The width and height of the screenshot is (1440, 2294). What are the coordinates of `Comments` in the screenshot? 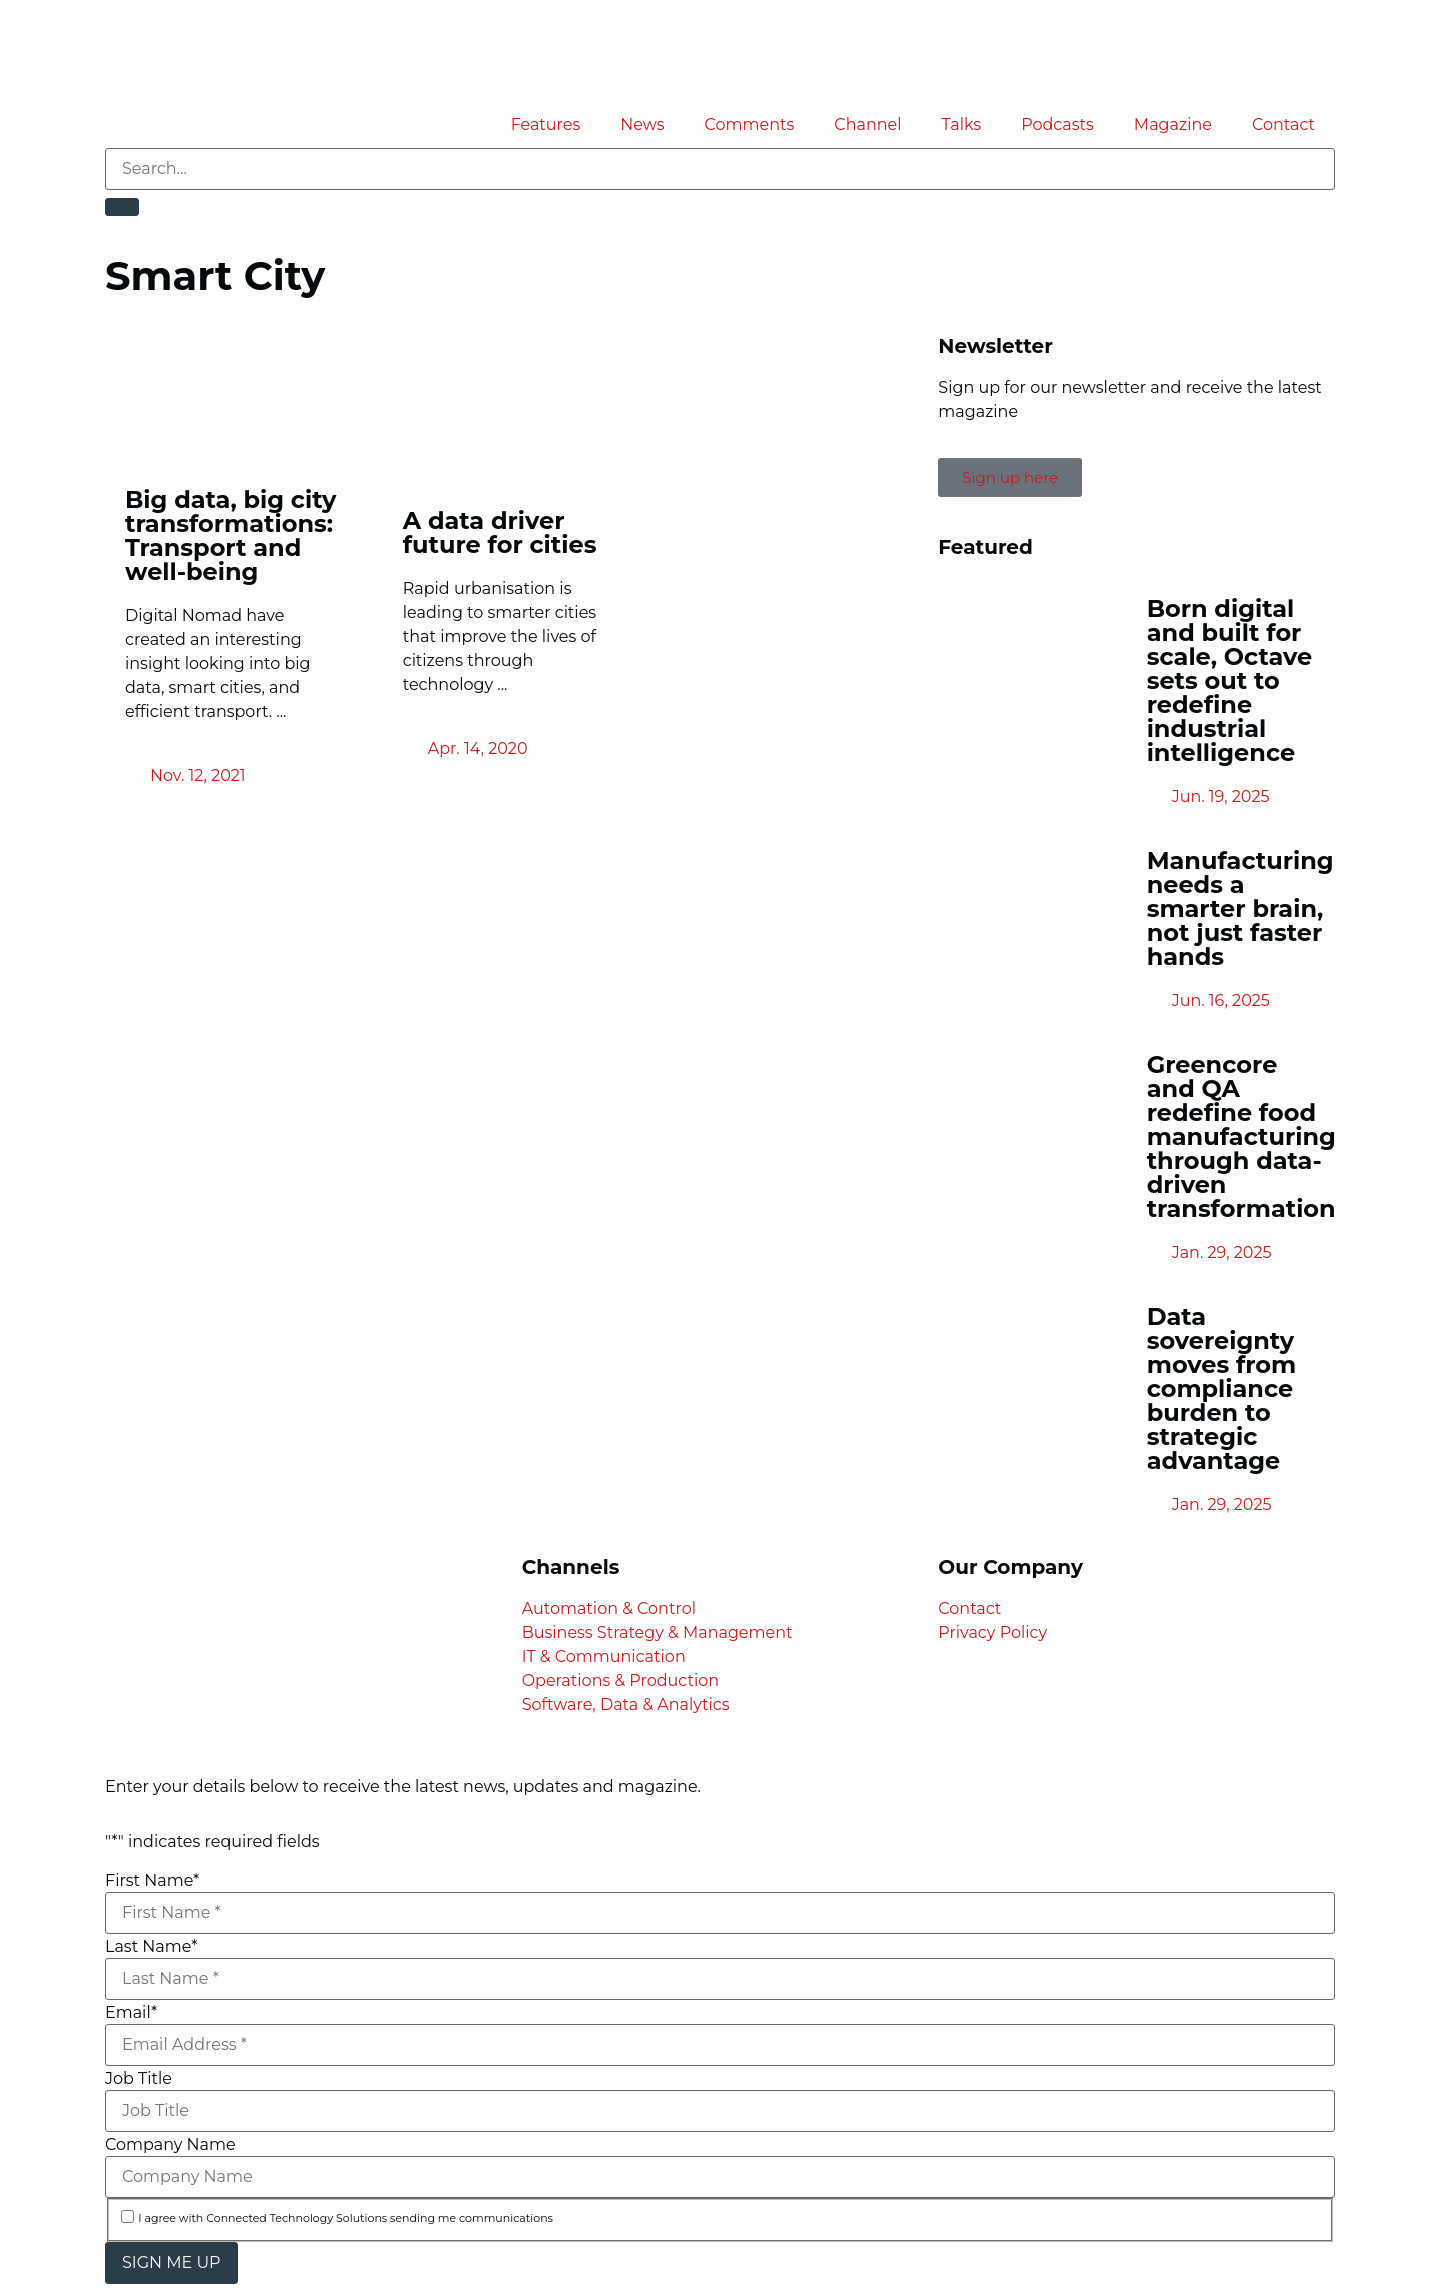 It's located at (750, 124).